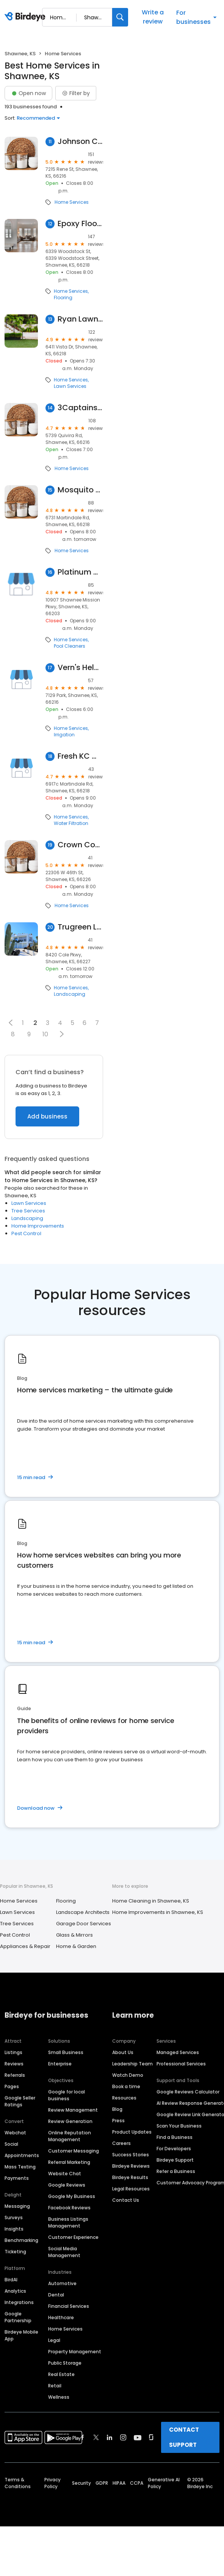  I want to click on [Find Birdeye on youtube], so click(137, 2437).